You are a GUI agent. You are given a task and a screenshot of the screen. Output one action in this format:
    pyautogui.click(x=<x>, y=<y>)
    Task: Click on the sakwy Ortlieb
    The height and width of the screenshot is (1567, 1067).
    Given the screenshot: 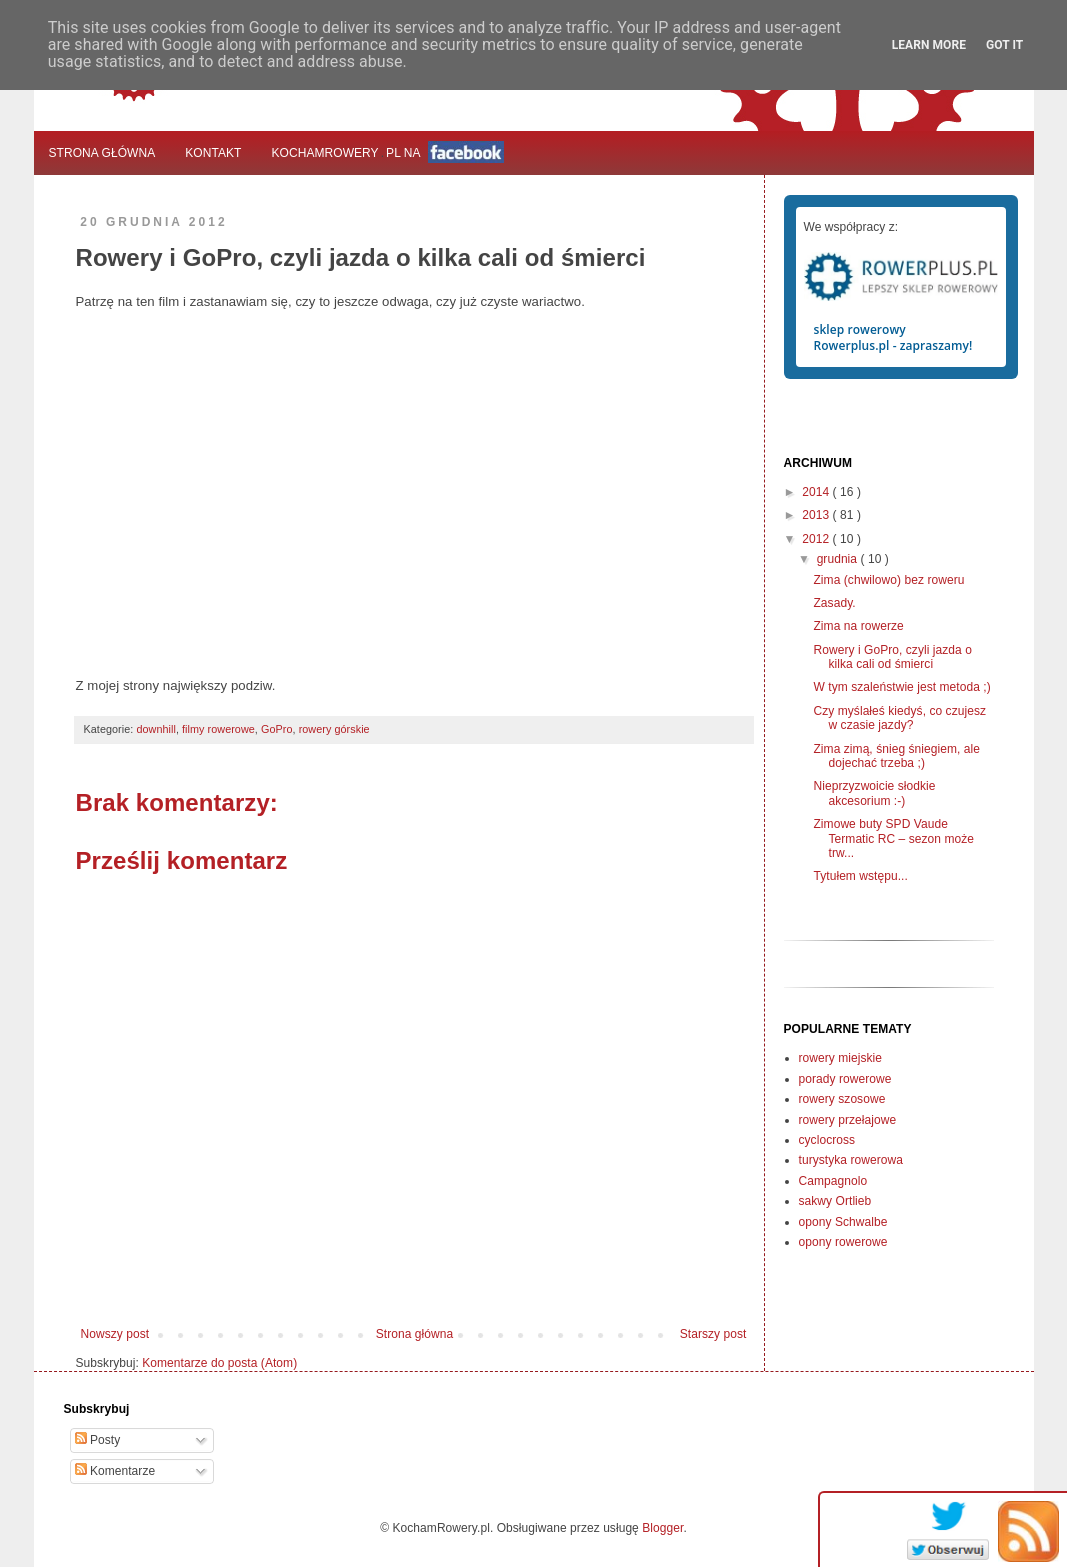 What is the action you would take?
    pyautogui.click(x=835, y=1201)
    